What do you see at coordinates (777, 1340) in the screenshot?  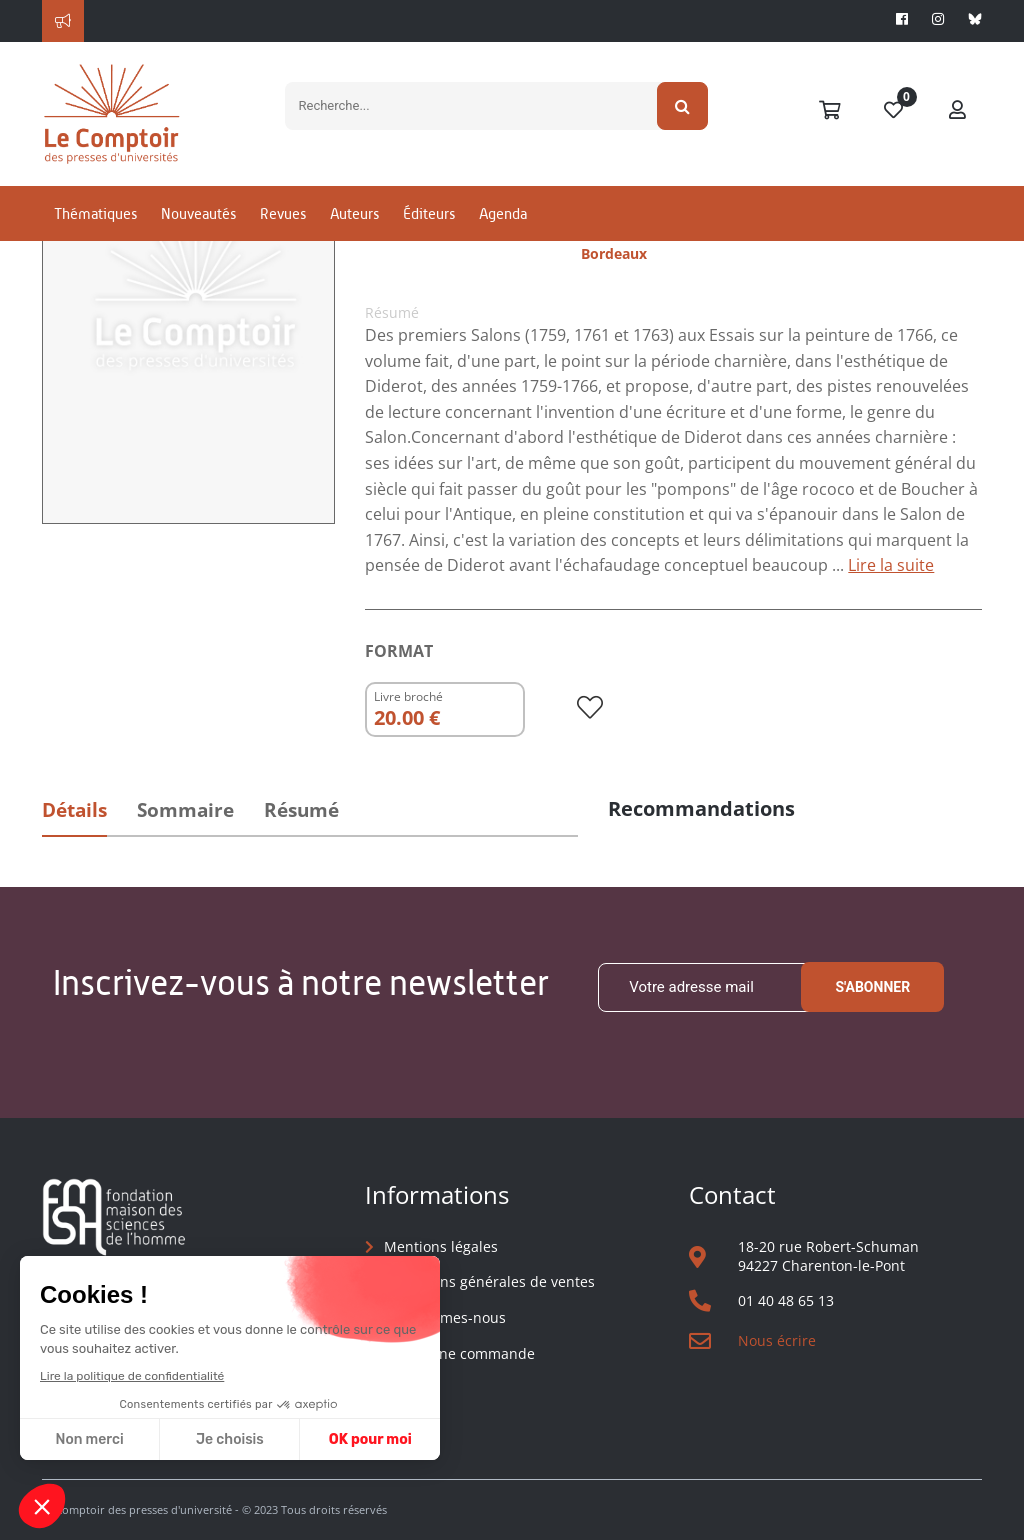 I see `Nous écrire` at bounding box center [777, 1340].